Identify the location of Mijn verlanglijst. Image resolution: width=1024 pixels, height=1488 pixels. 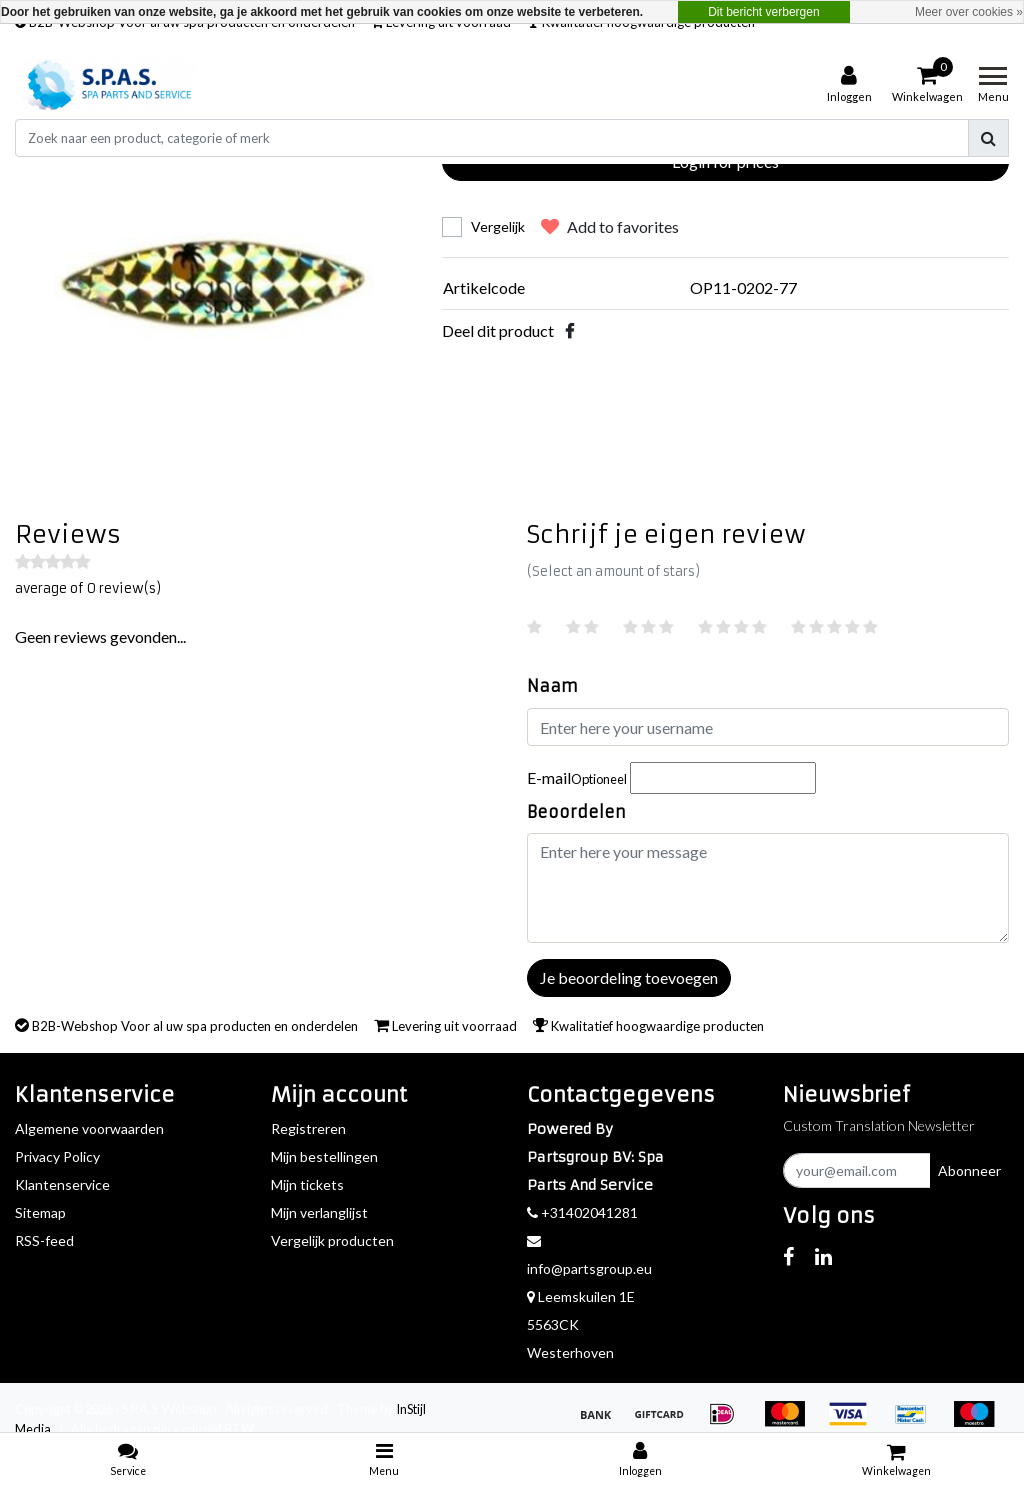
(319, 1212).